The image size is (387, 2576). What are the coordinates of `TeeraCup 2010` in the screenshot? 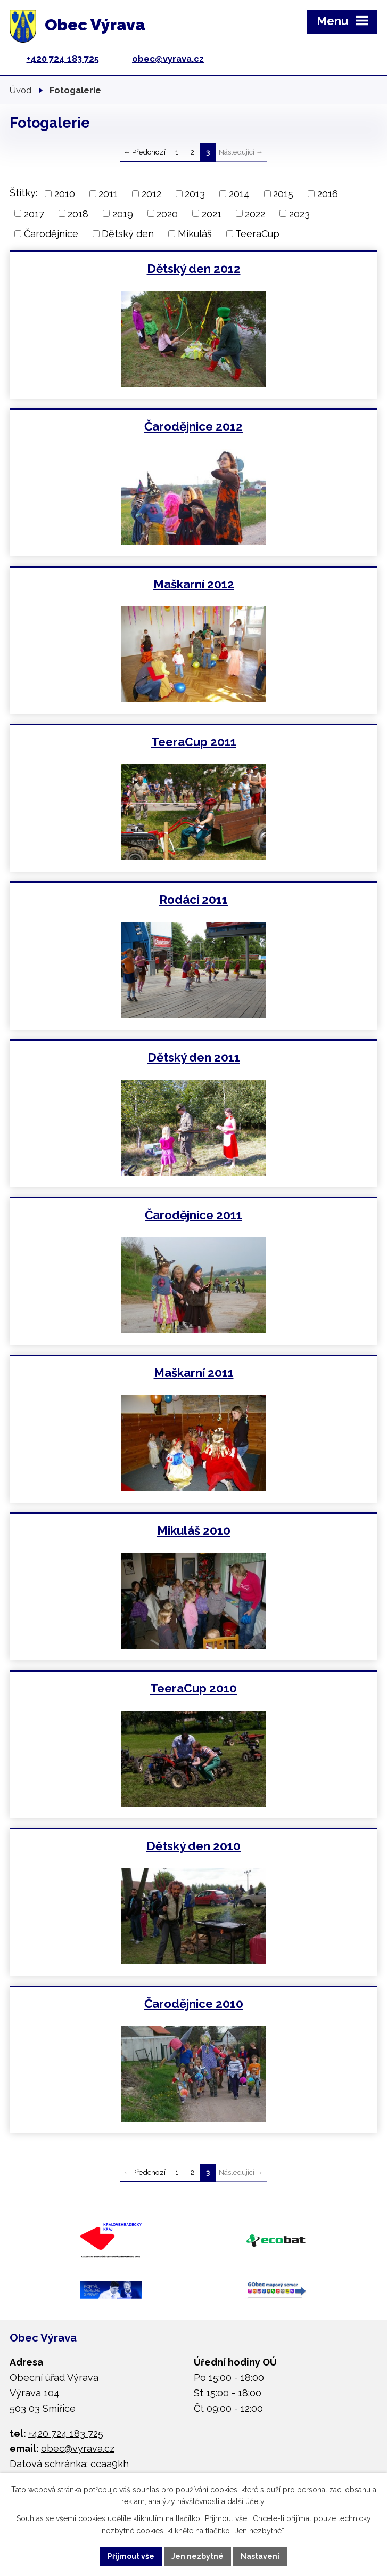 It's located at (193, 1688).